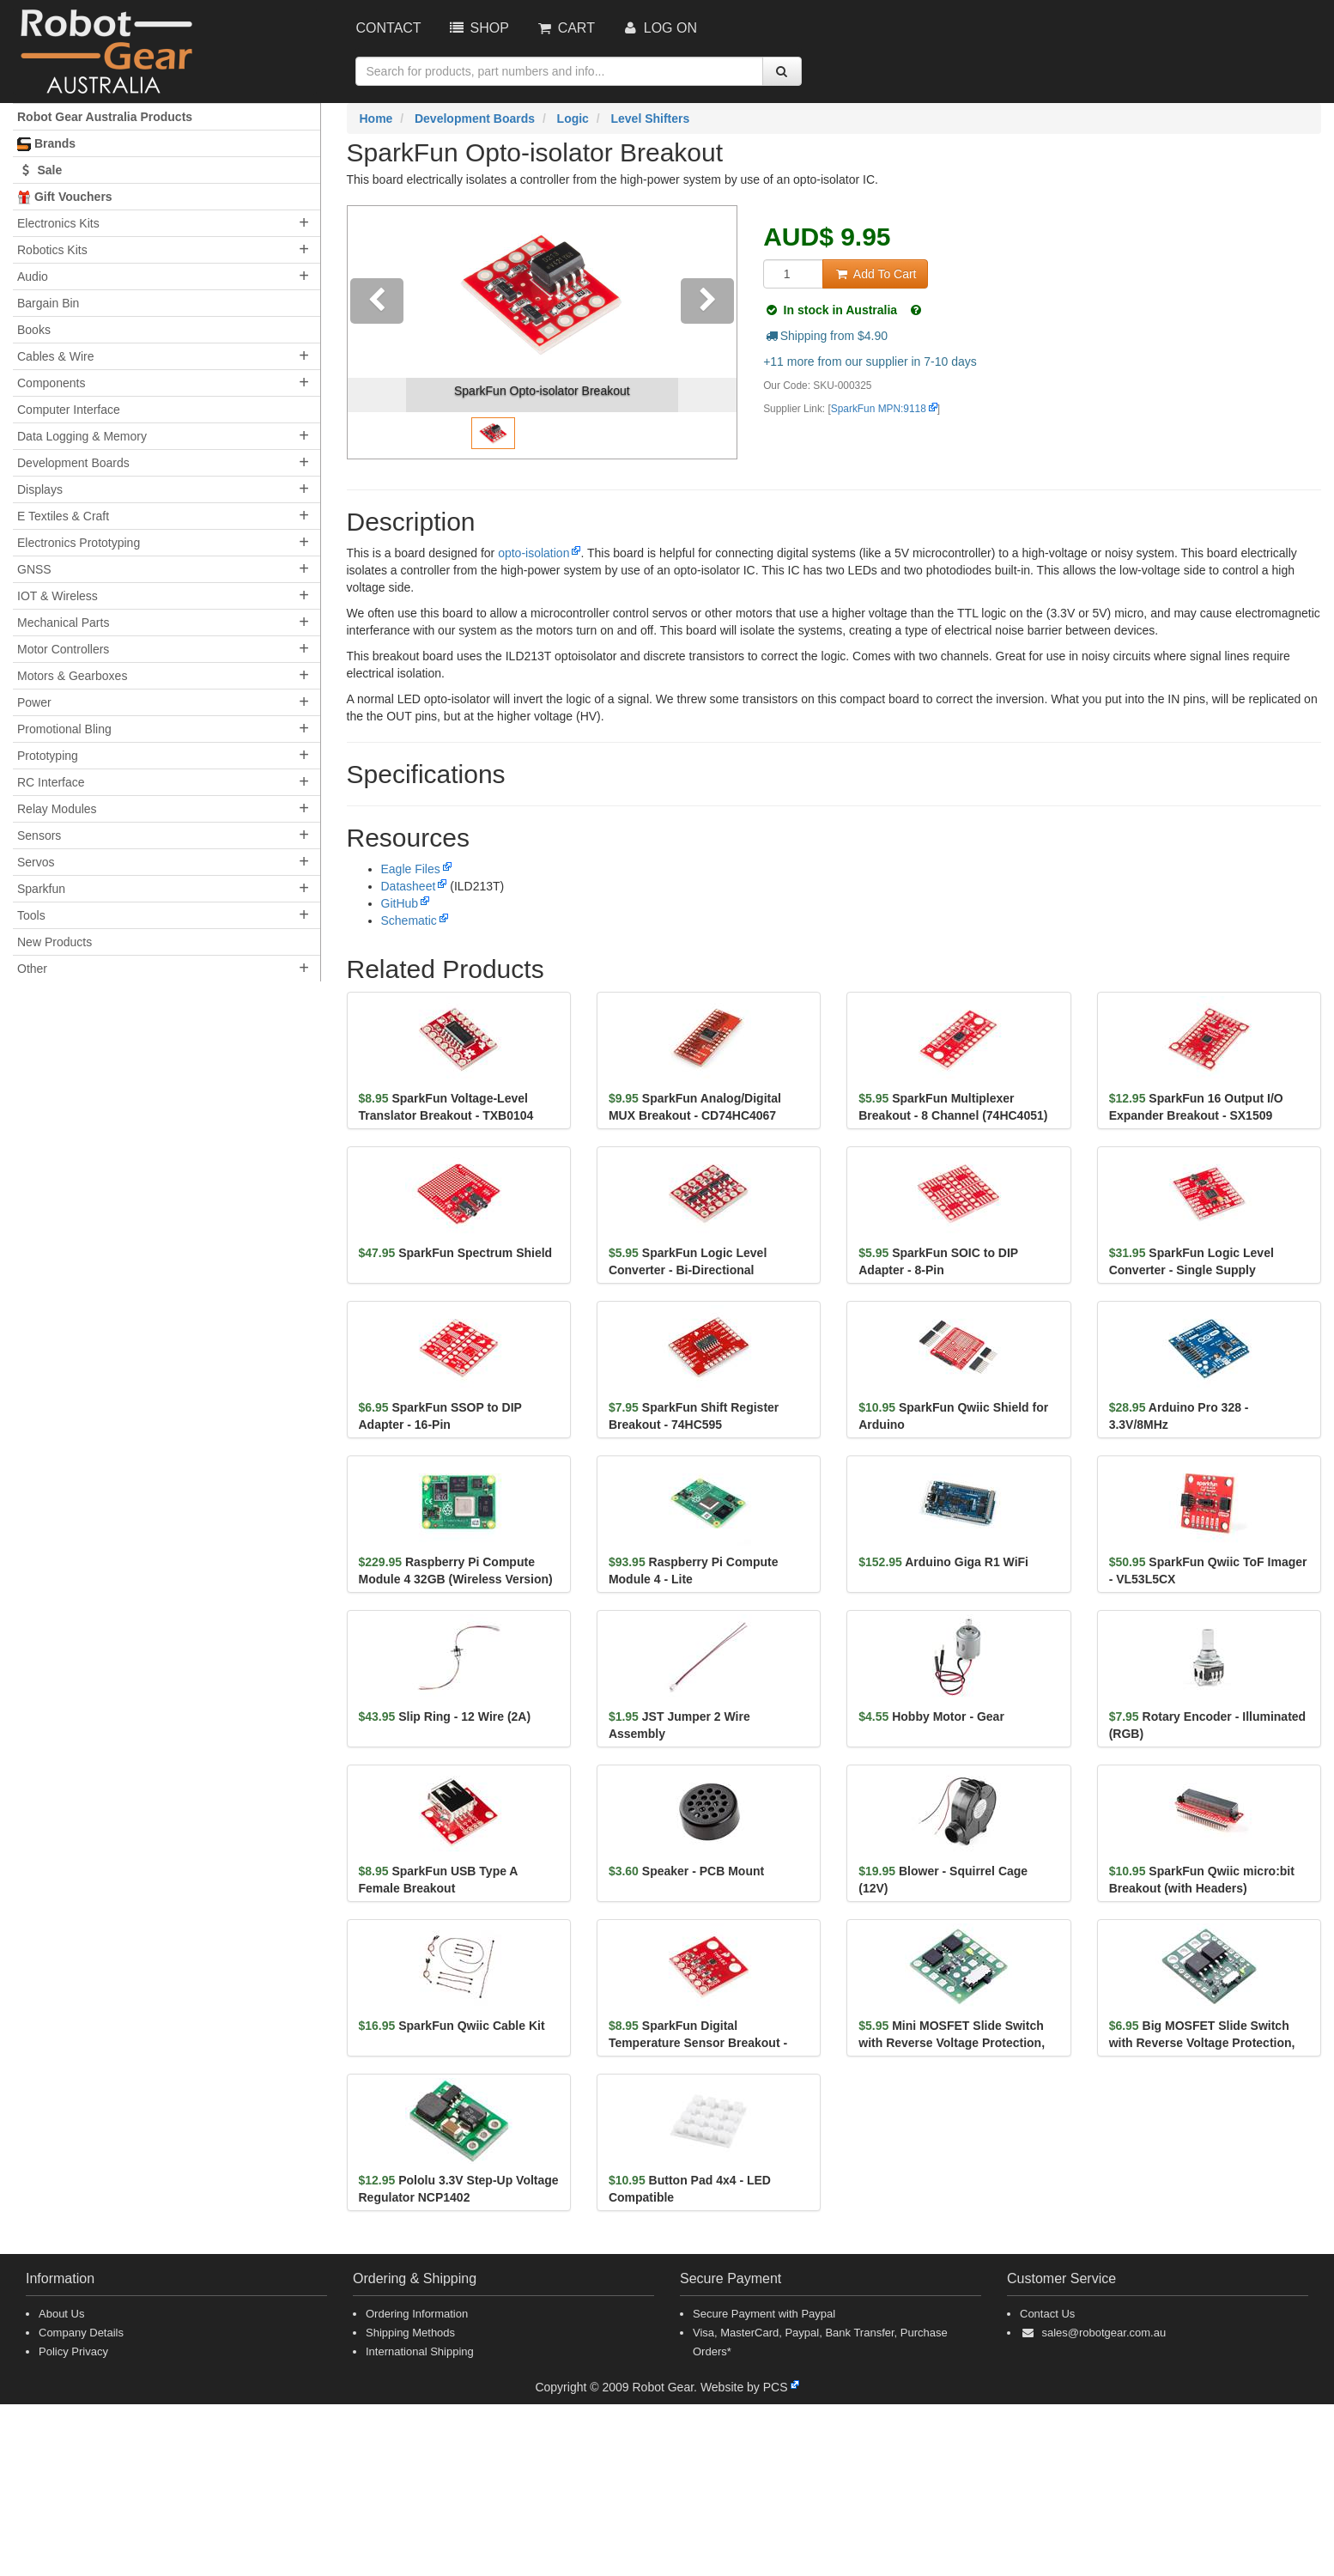  Describe the element at coordinates (31, 915) in the screenshot. I see `Tools` at that location.